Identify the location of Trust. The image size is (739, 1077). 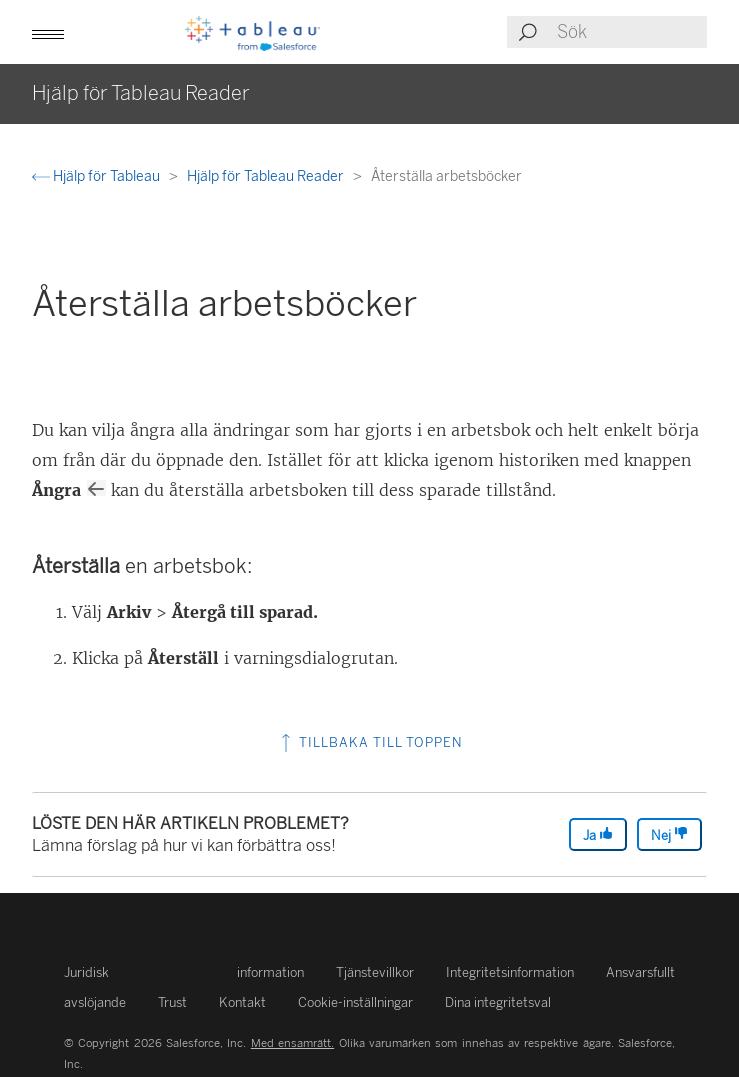
(172, 1002).